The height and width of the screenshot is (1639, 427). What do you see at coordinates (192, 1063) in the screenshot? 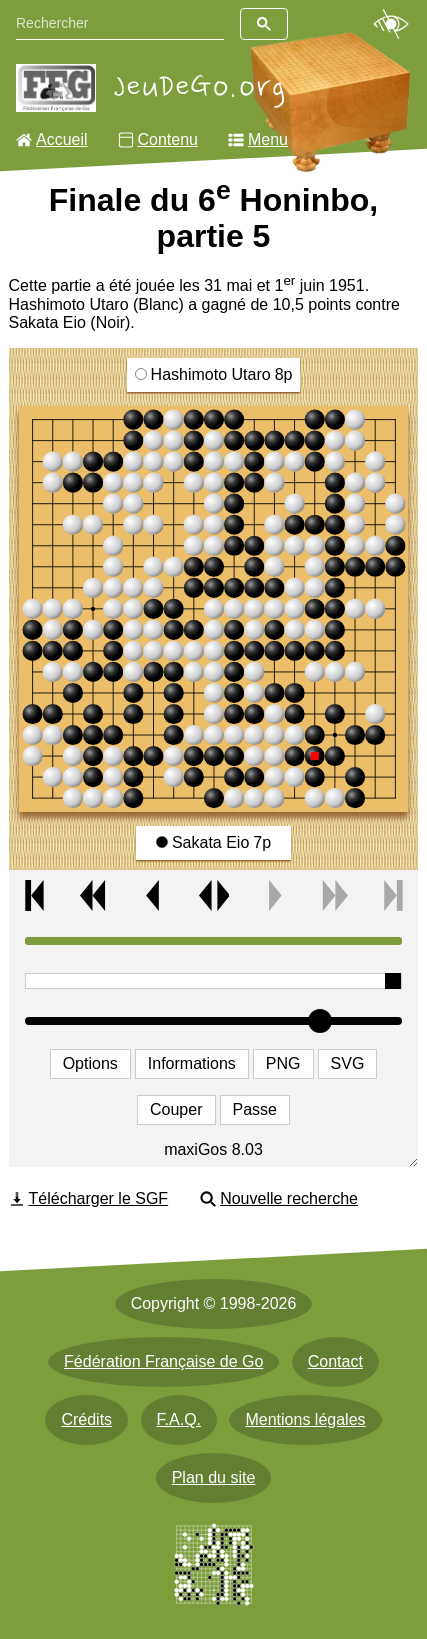
I see `Informations` at bounding box center [192, 1063].